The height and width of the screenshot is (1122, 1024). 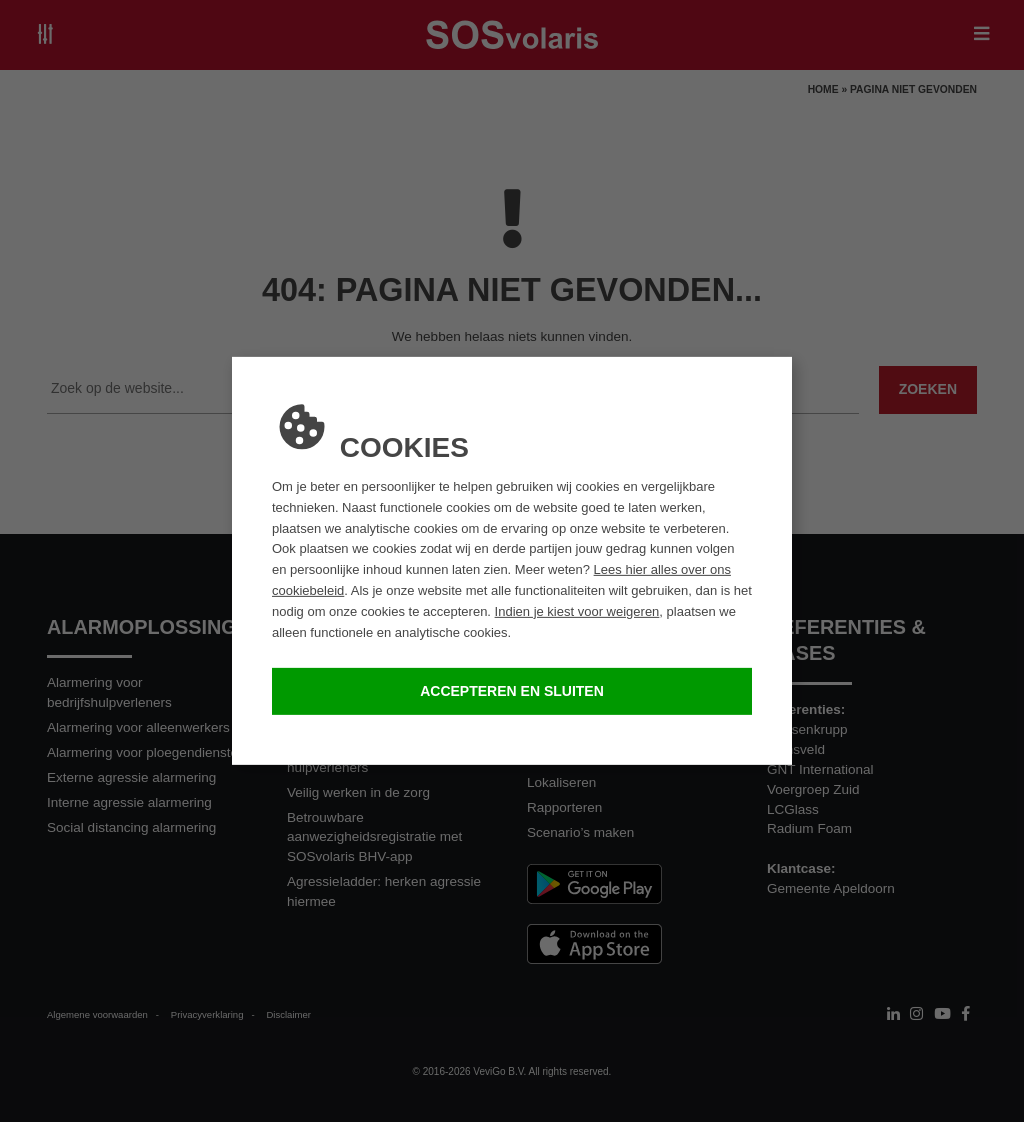 I want to click on Indien je kiest voor weigeren, so click(x=577, y=611).